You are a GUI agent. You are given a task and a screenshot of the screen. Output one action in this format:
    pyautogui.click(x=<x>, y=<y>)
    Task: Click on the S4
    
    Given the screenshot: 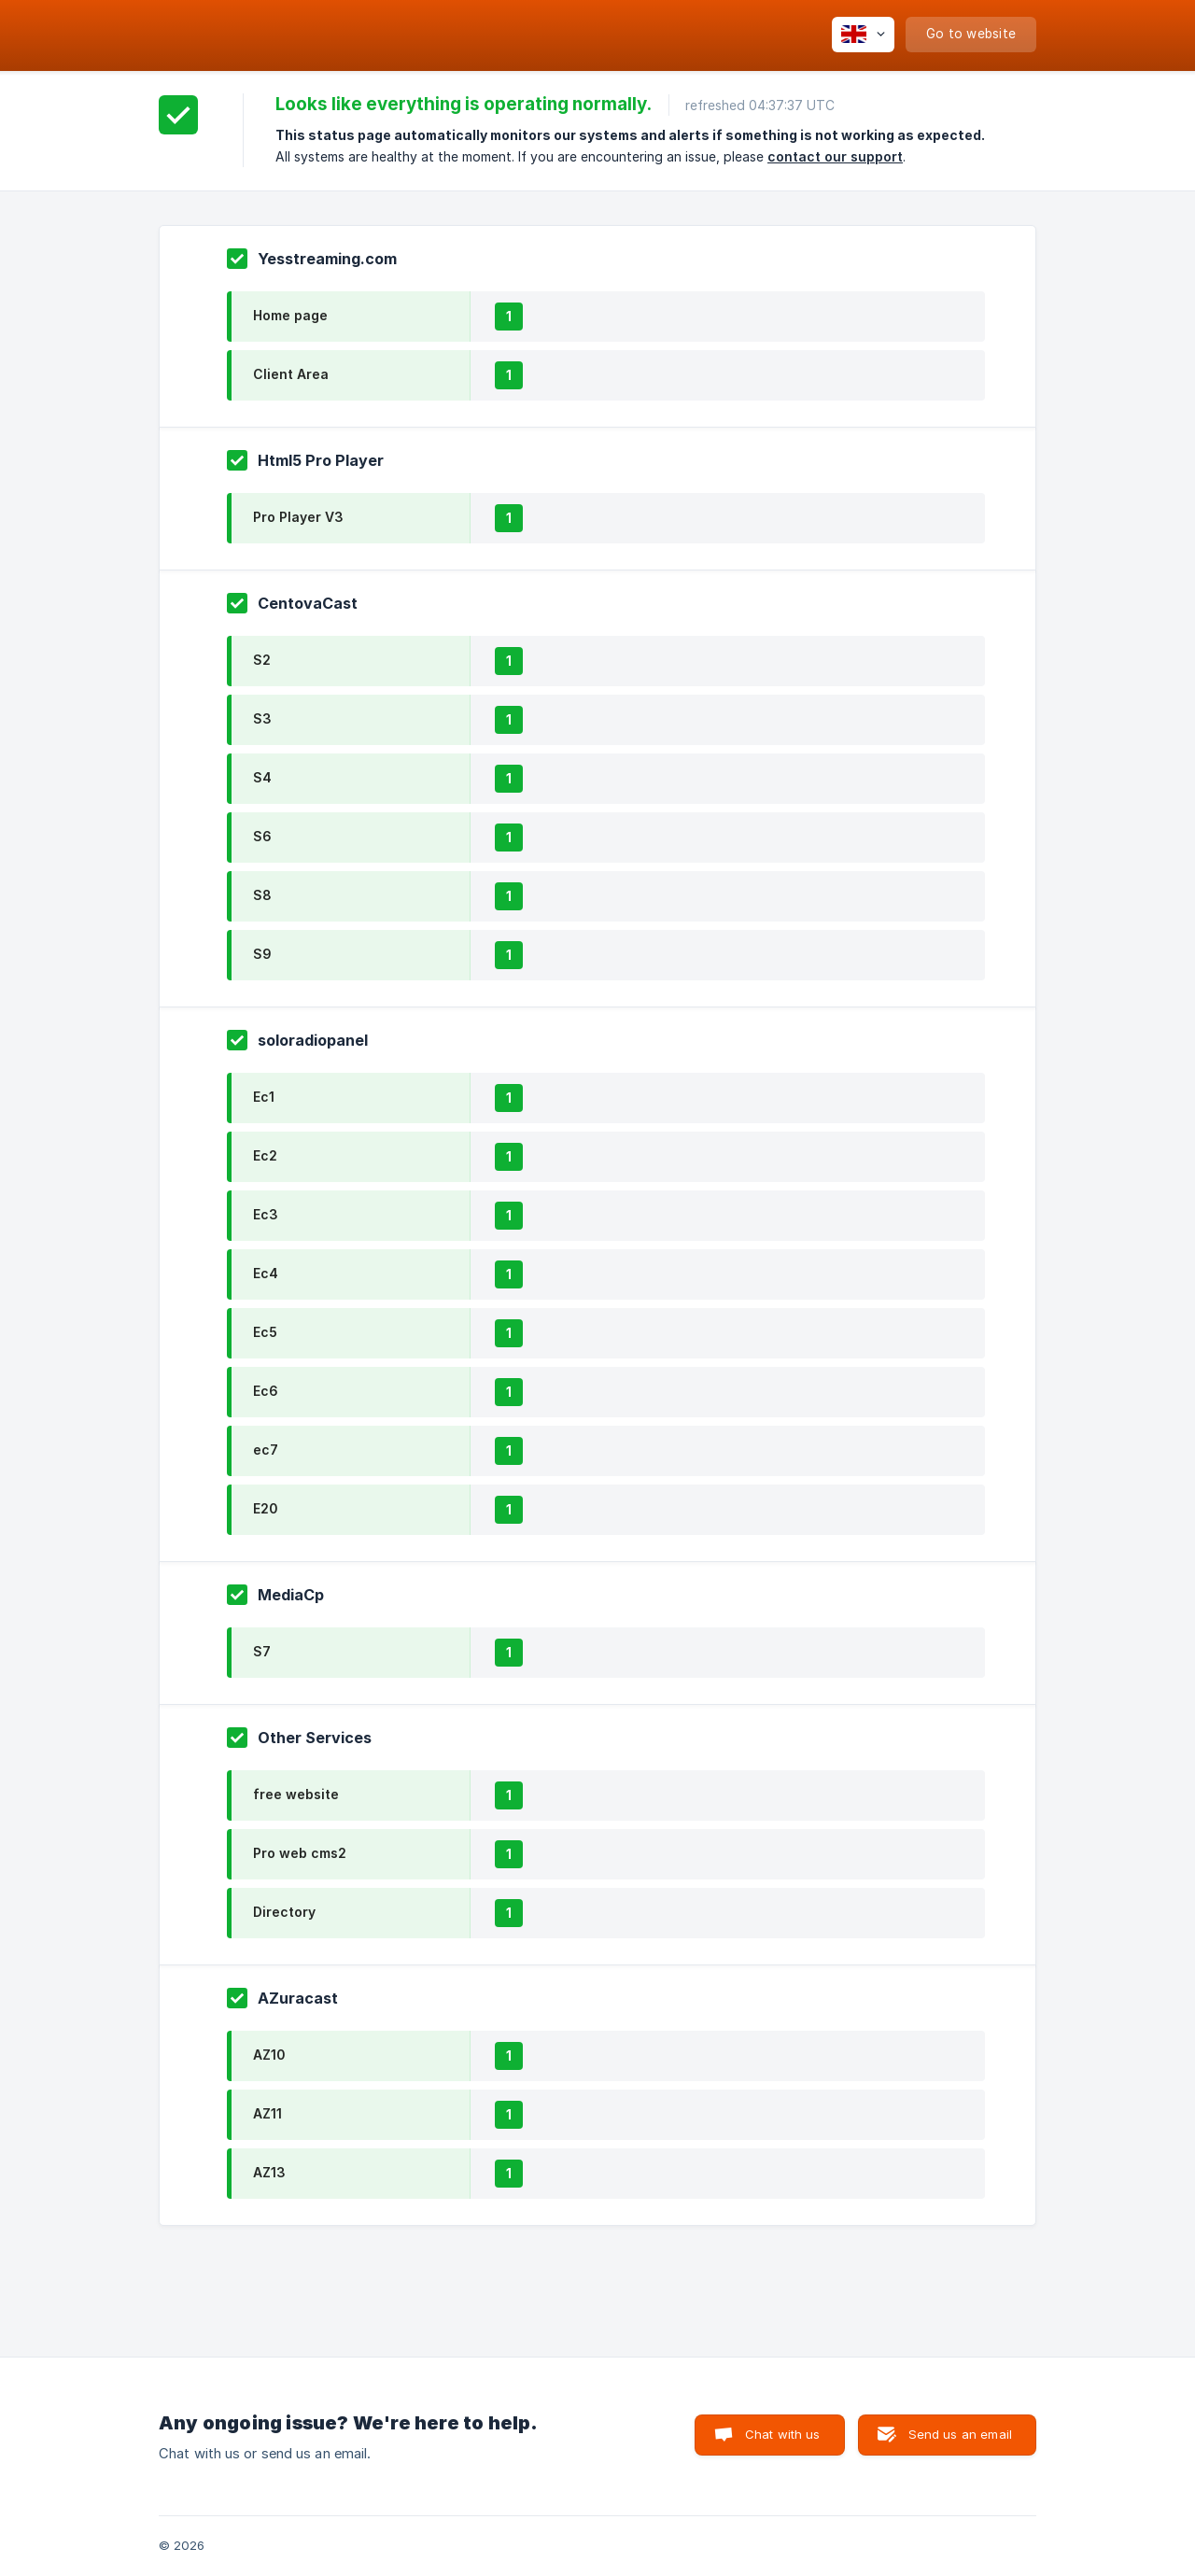 What is the action you would take?
    pyautogui.click(x=262, y=777)
    